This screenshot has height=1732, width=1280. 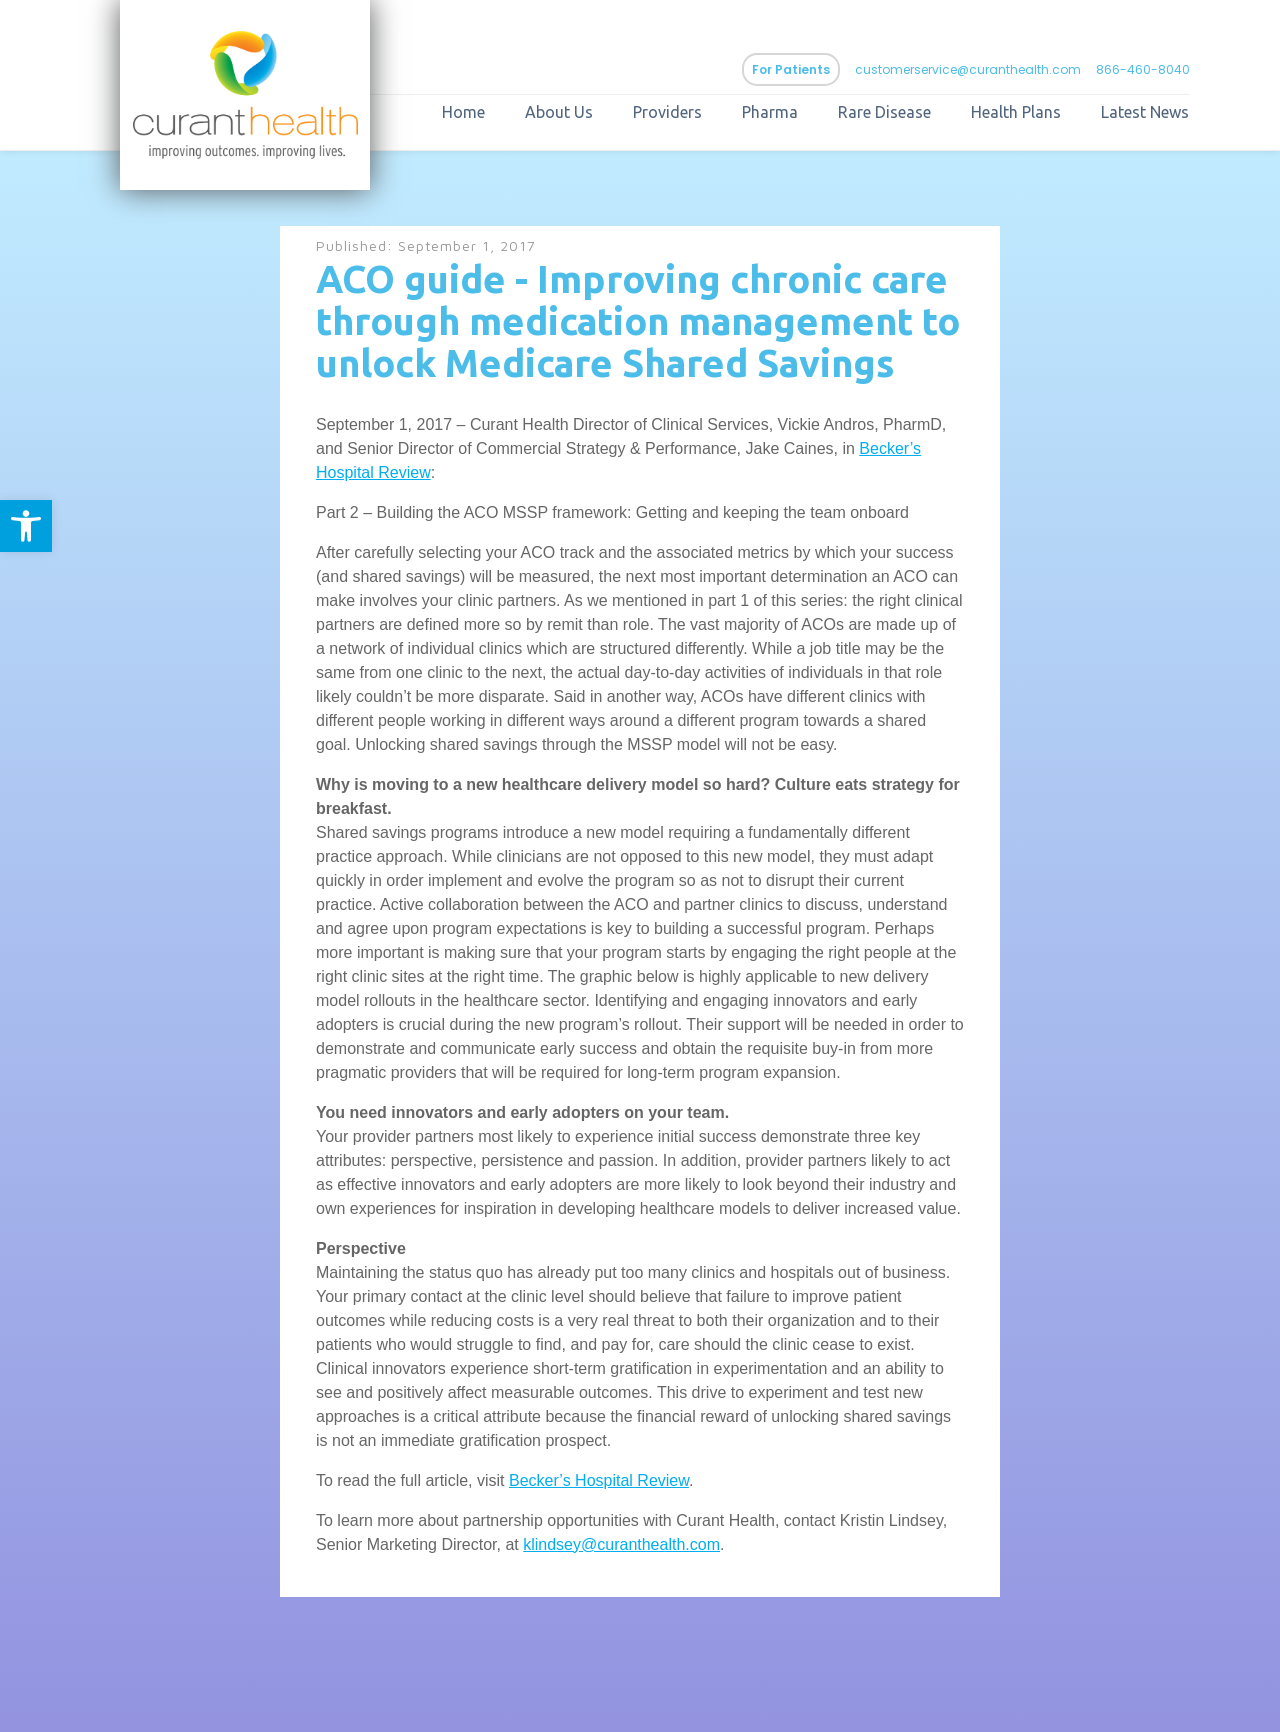 I want to click on Home, so click(x=463, y=112).